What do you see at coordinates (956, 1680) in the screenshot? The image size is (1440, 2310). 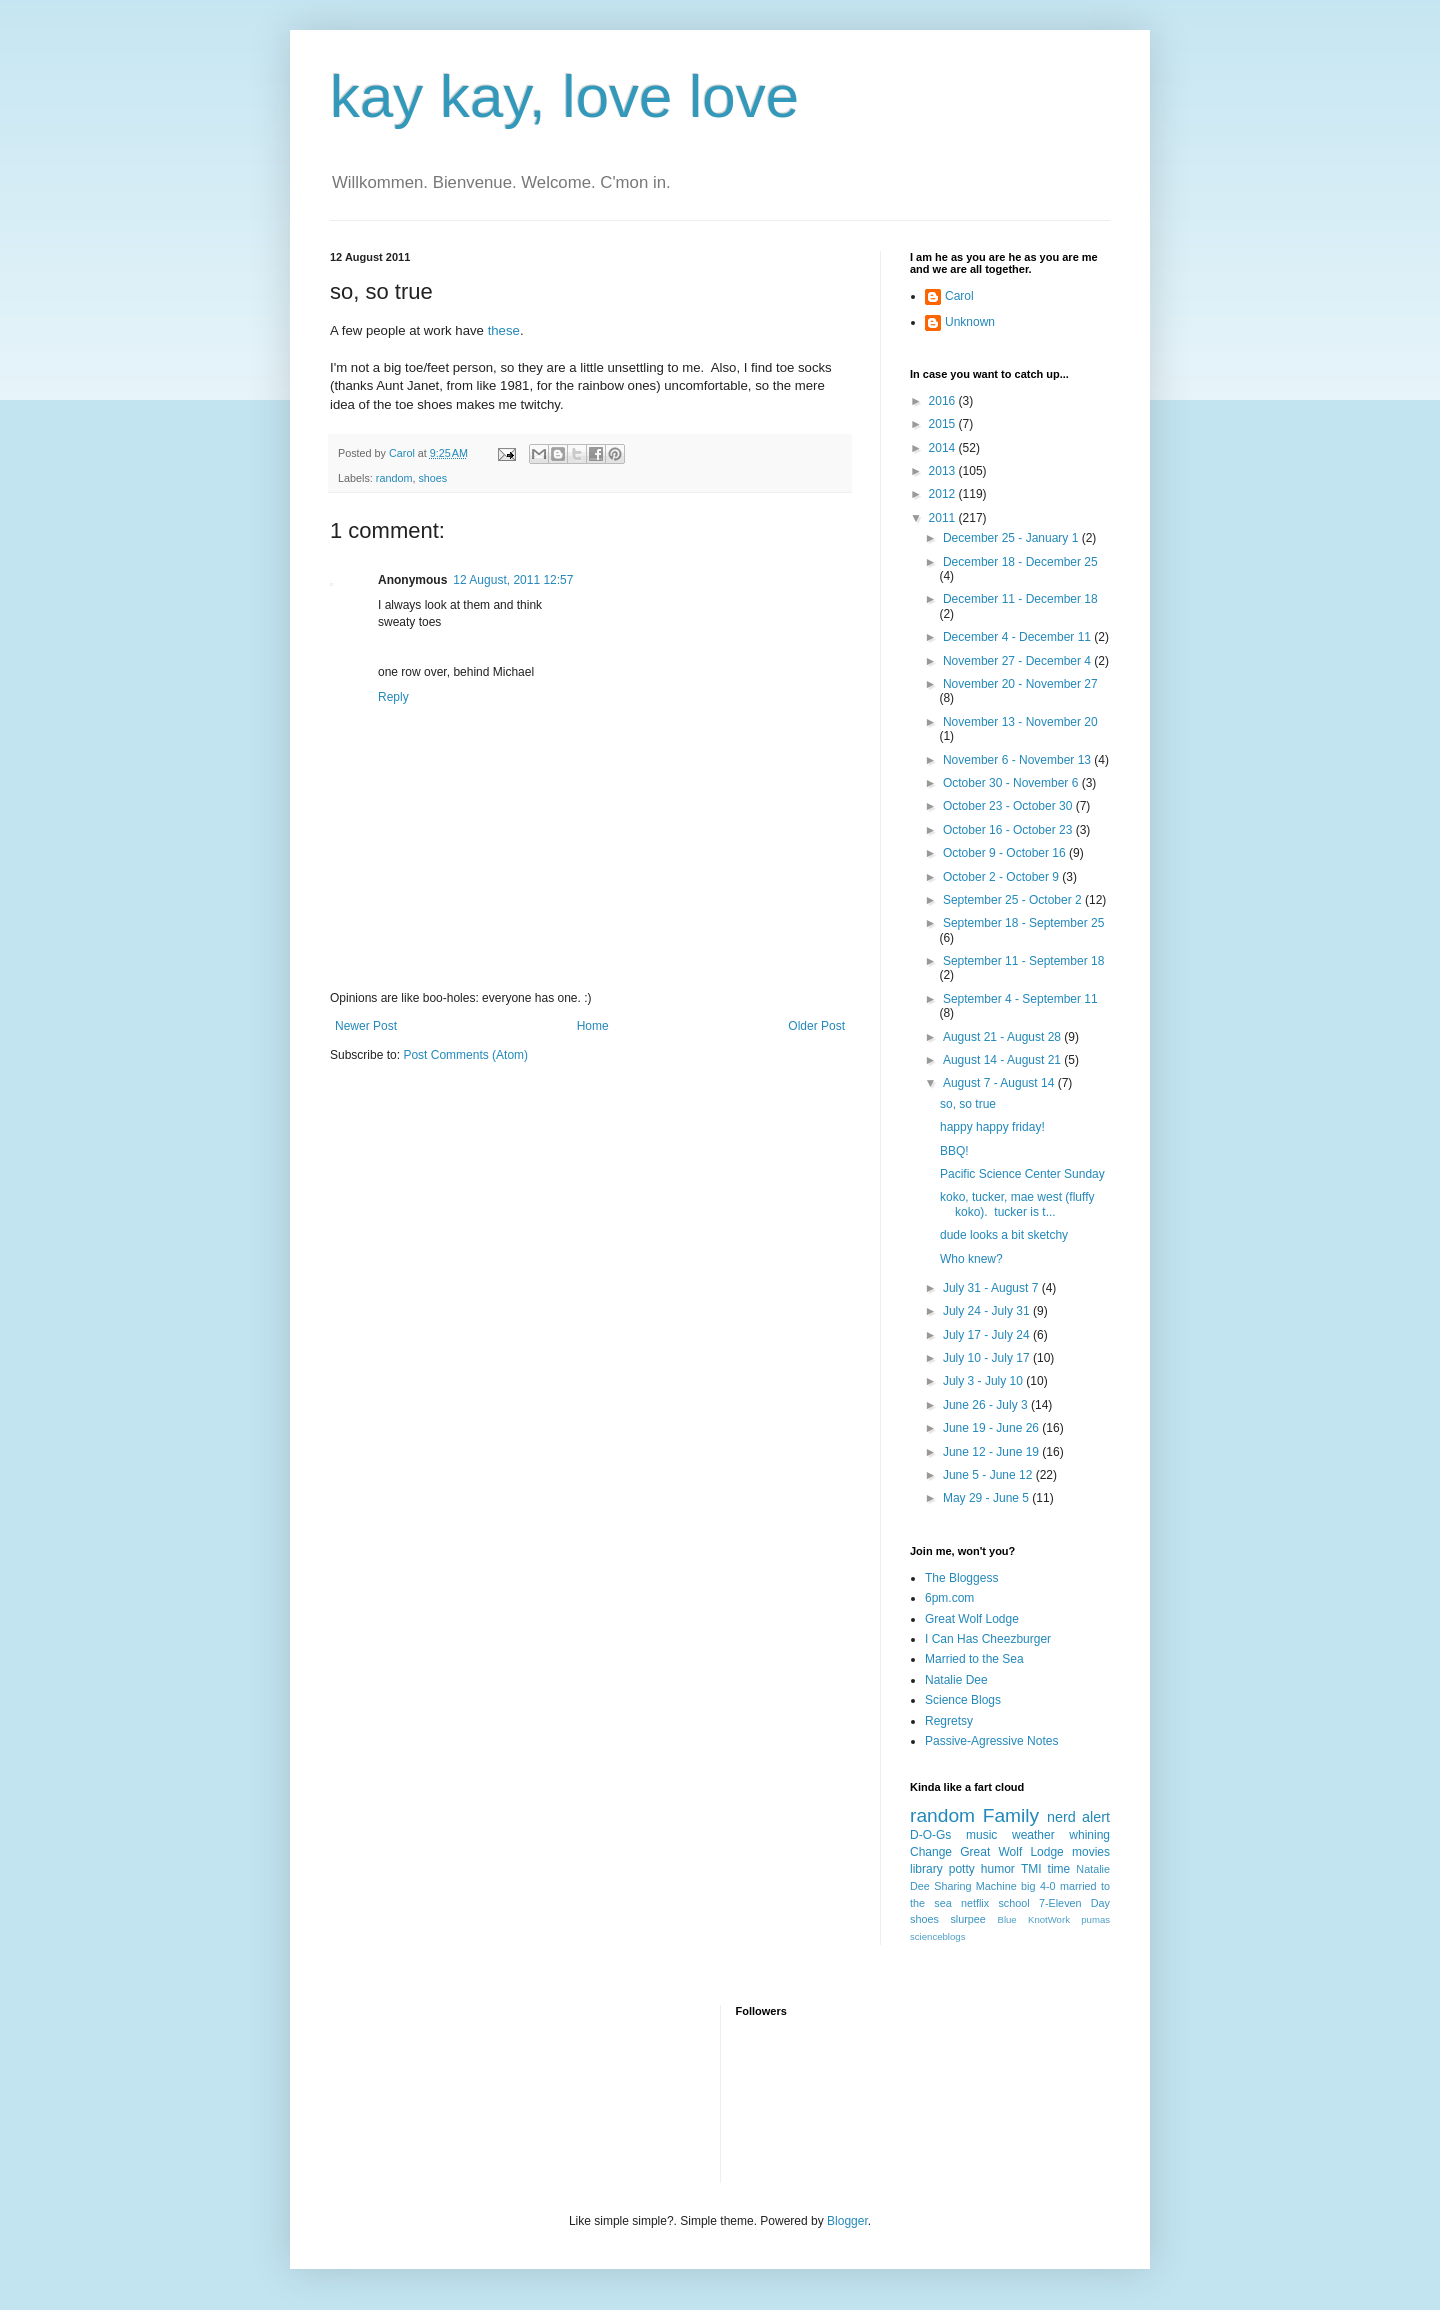 I see `Natalie Dee` at bounding box center [956, 1680].